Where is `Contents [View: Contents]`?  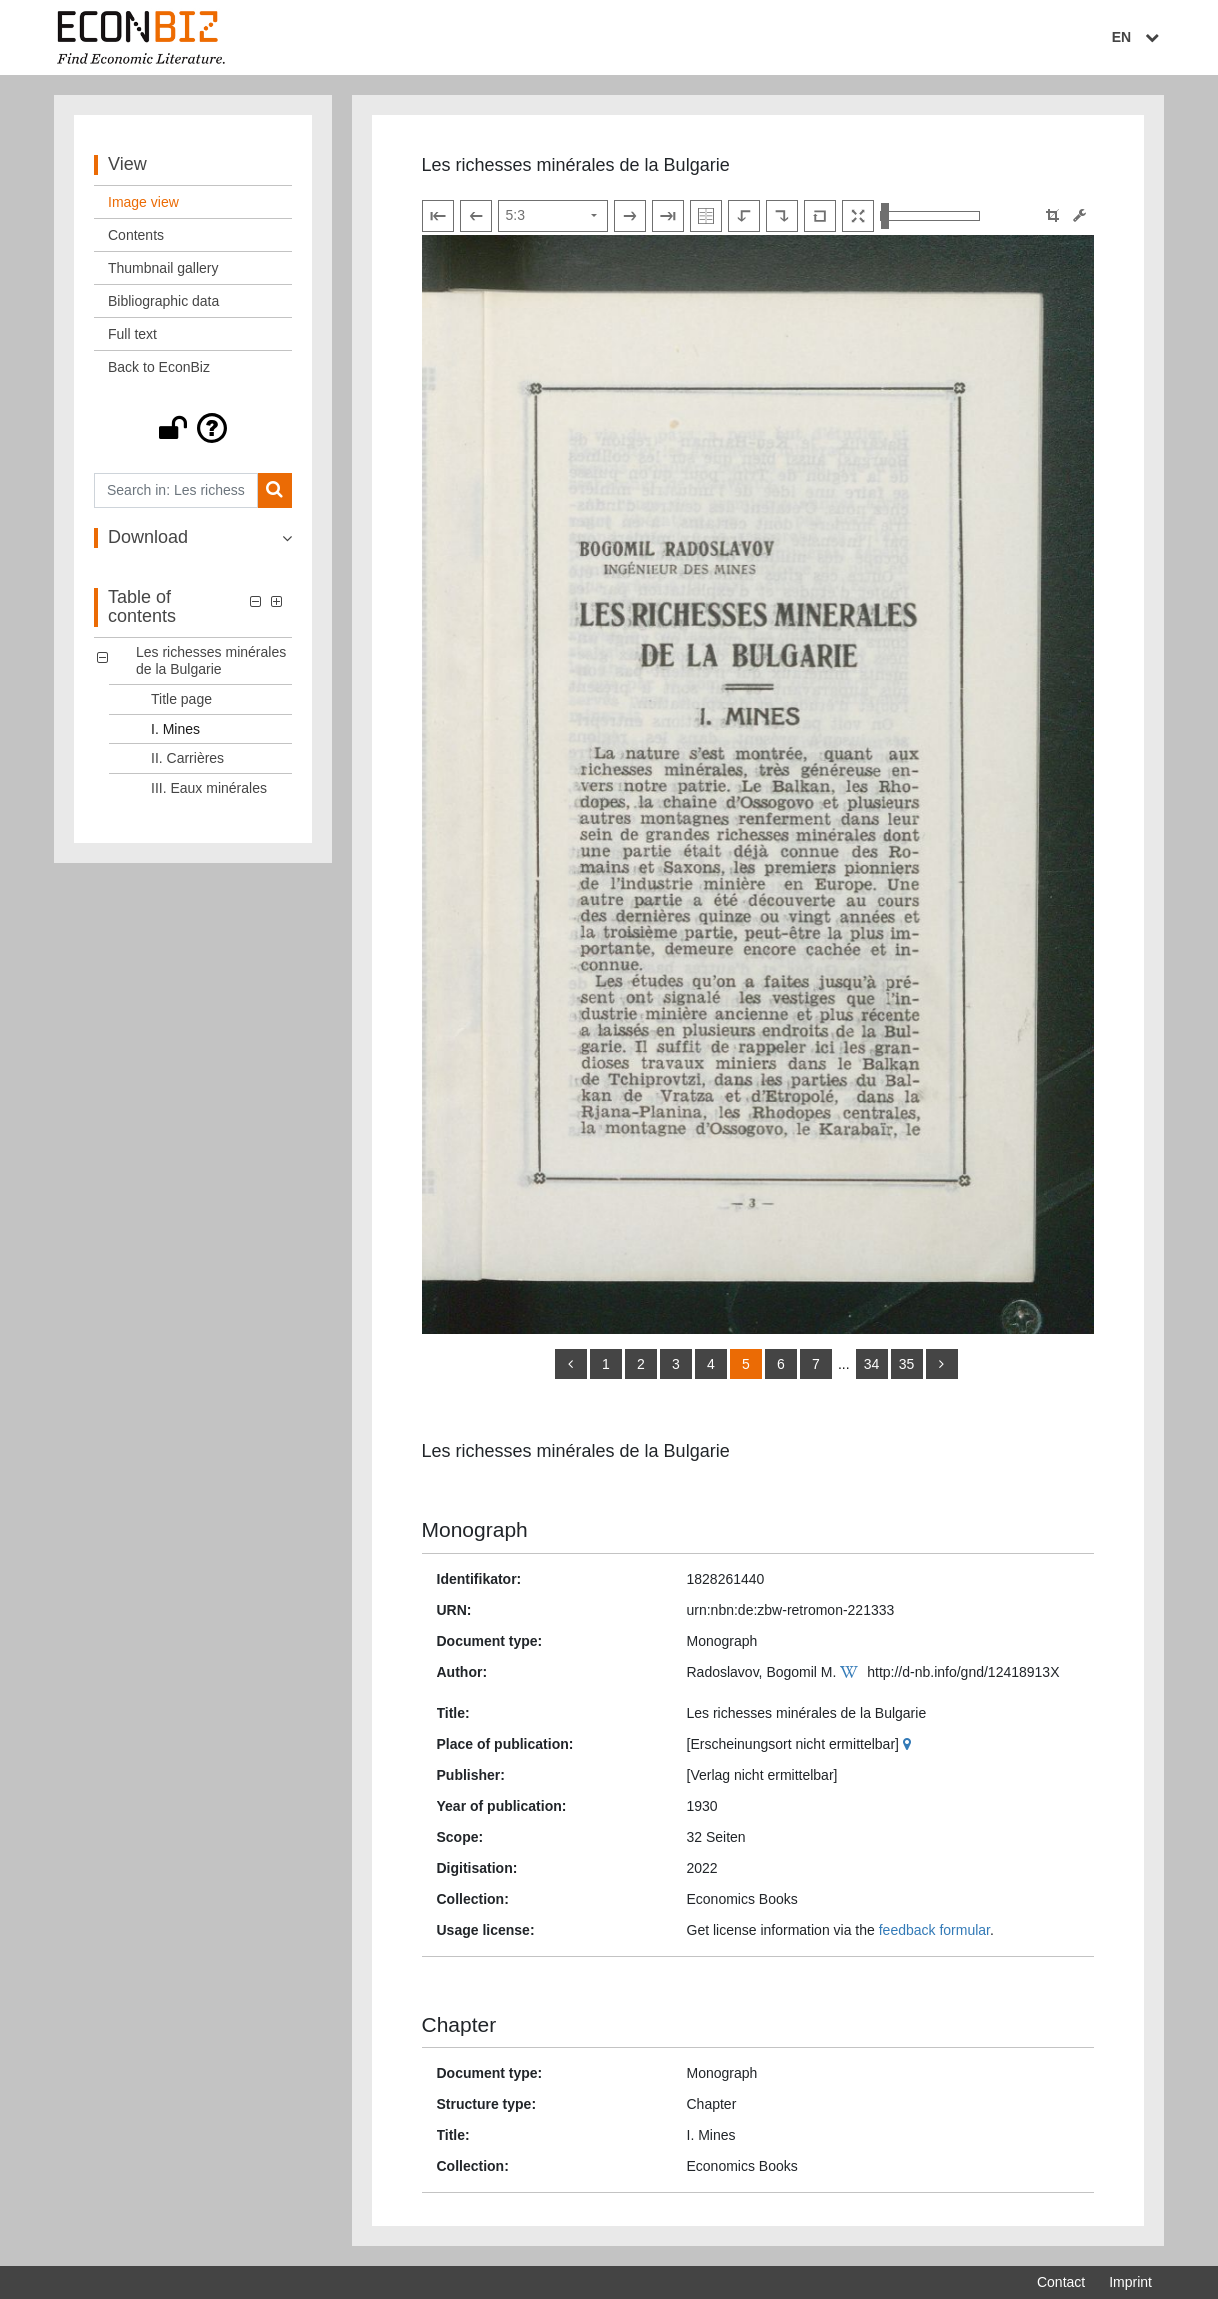
Contents [View: Contents] is located at coordinates (136, 235).